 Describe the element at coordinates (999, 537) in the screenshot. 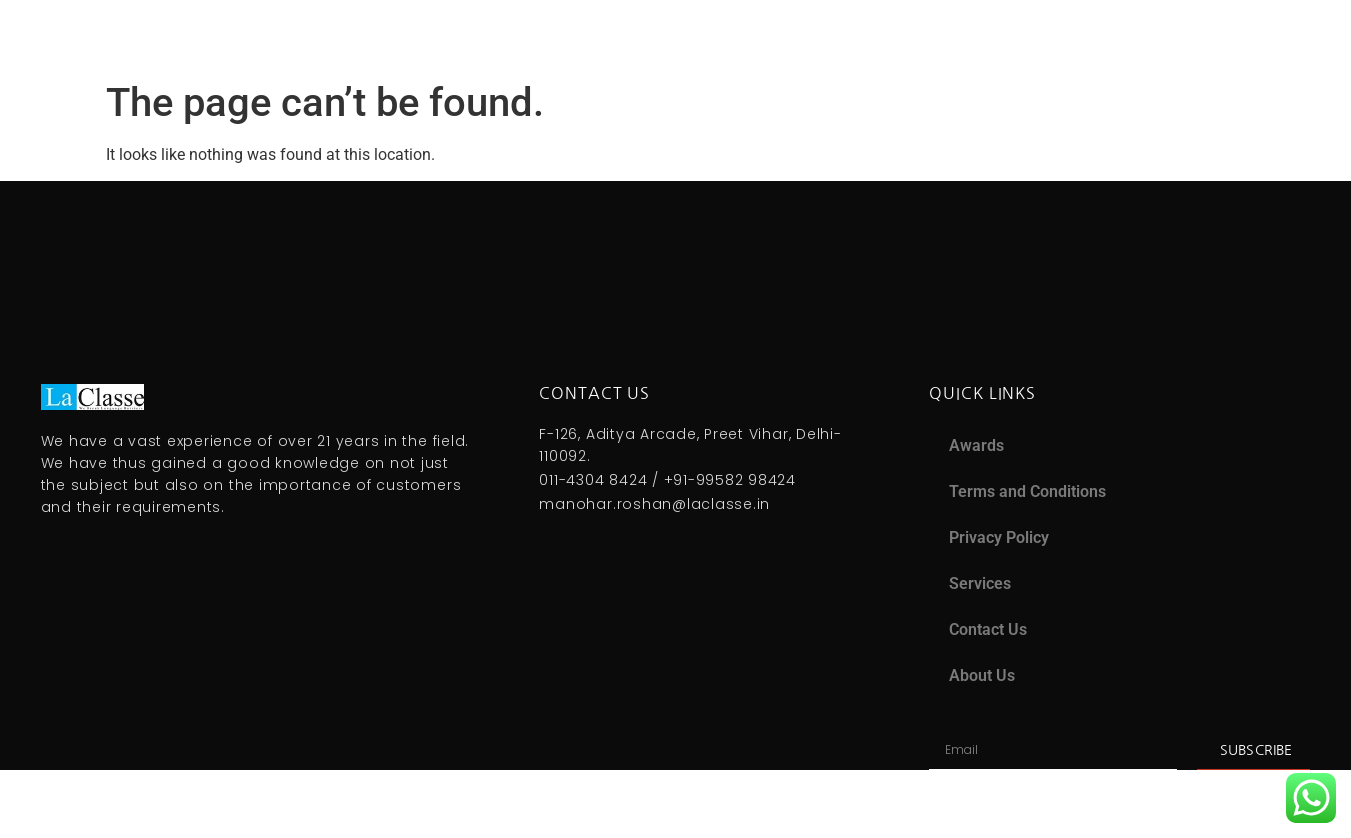

I see `Privacy Policy` at that location.